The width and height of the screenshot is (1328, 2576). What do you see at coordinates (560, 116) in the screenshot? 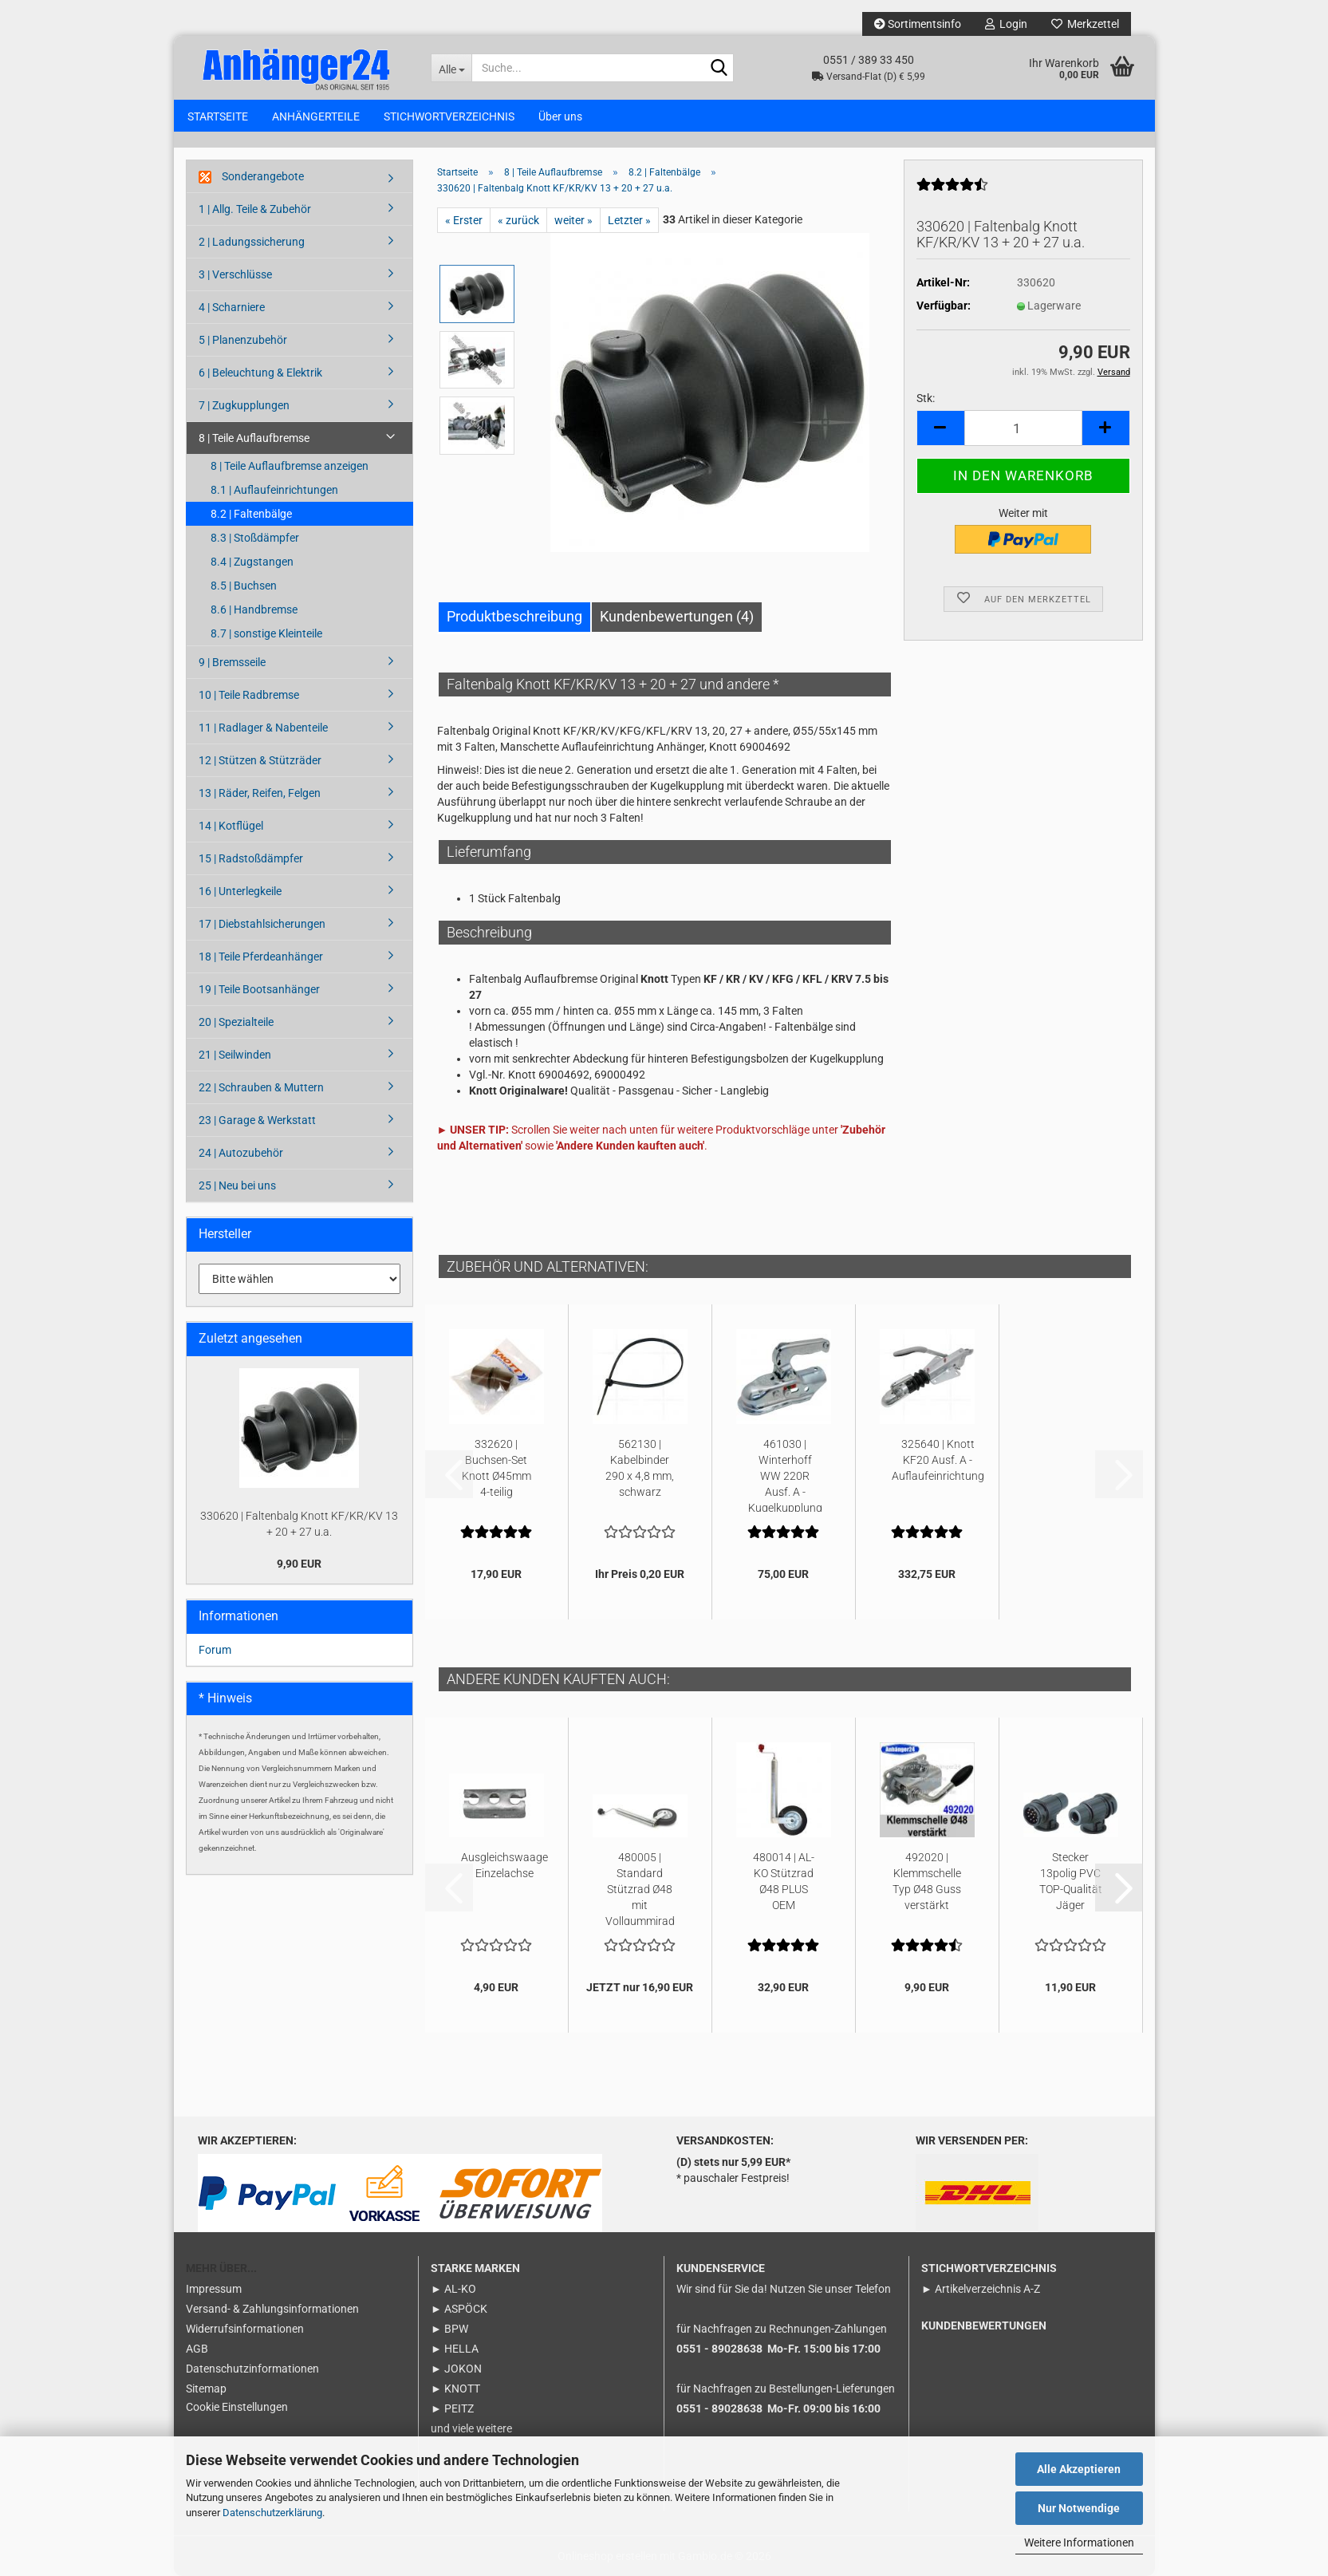
I see `Über uns` at bounding box center [560, 116].